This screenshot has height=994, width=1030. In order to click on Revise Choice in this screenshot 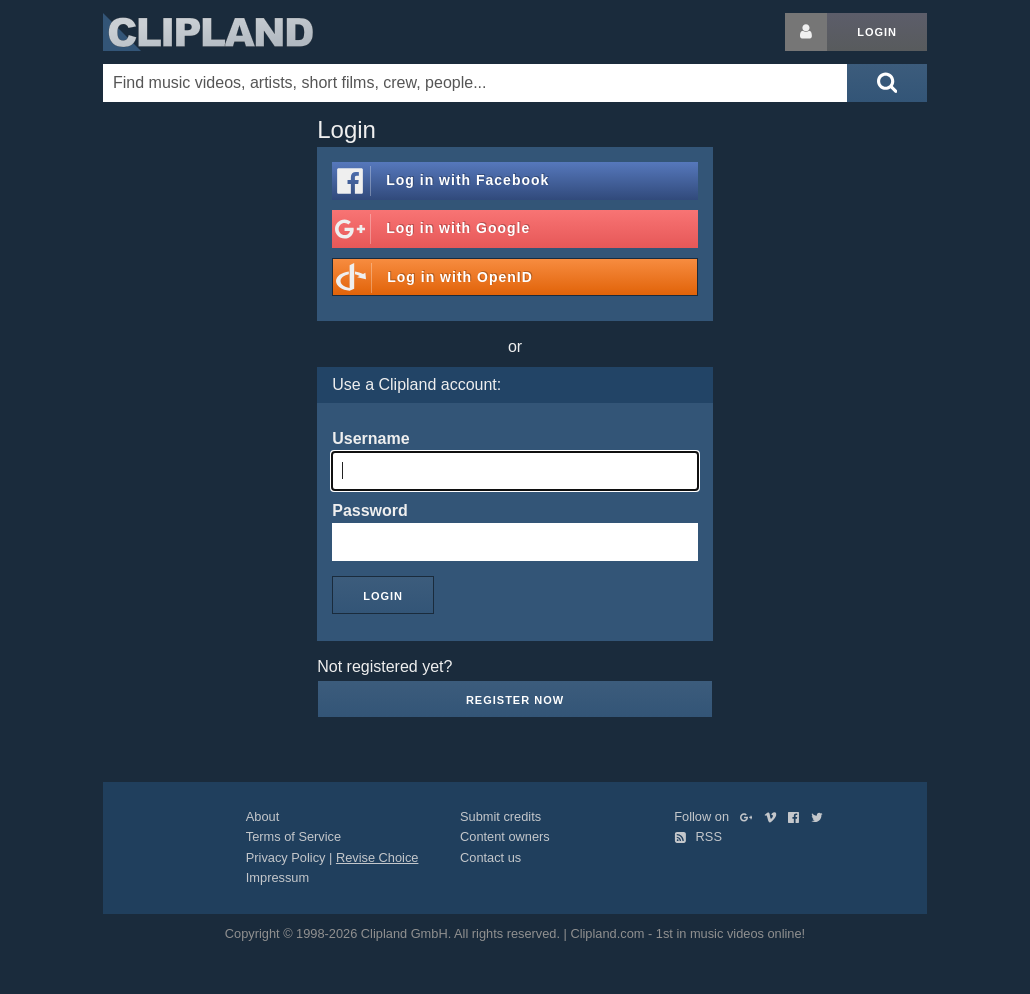, I will do `click(377, 857)`.